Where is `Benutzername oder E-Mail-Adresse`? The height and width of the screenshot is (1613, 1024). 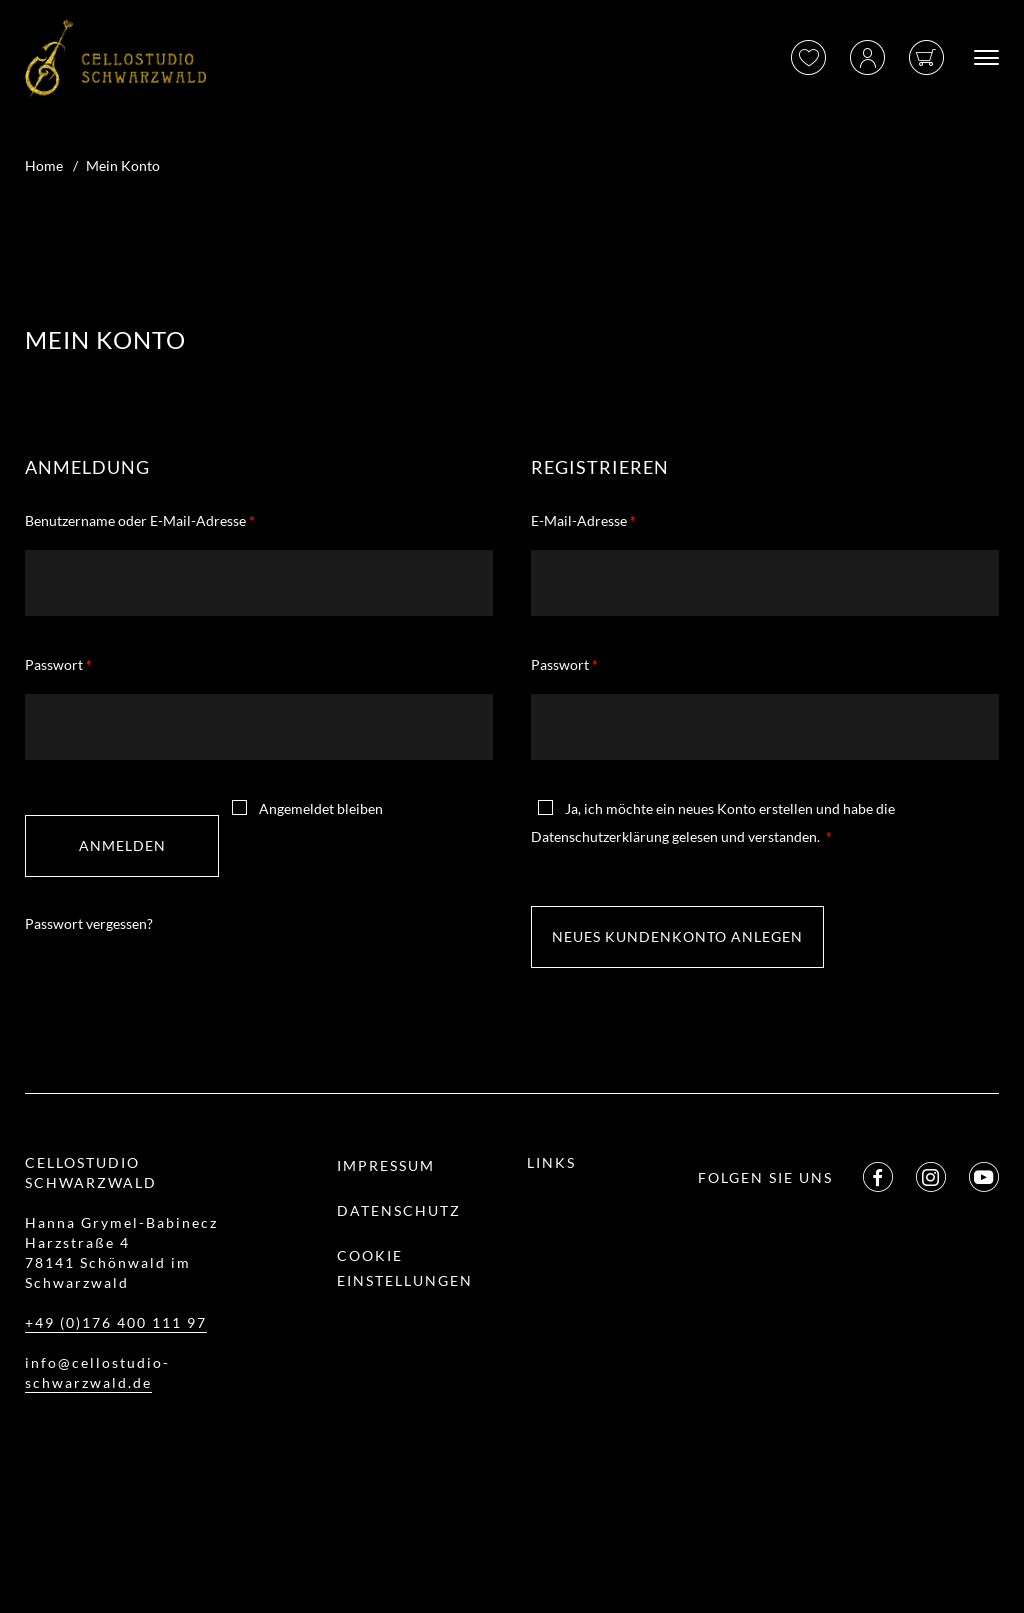 Benutzername oder E-Mail-Adresse is located at coordinates (140, 520).